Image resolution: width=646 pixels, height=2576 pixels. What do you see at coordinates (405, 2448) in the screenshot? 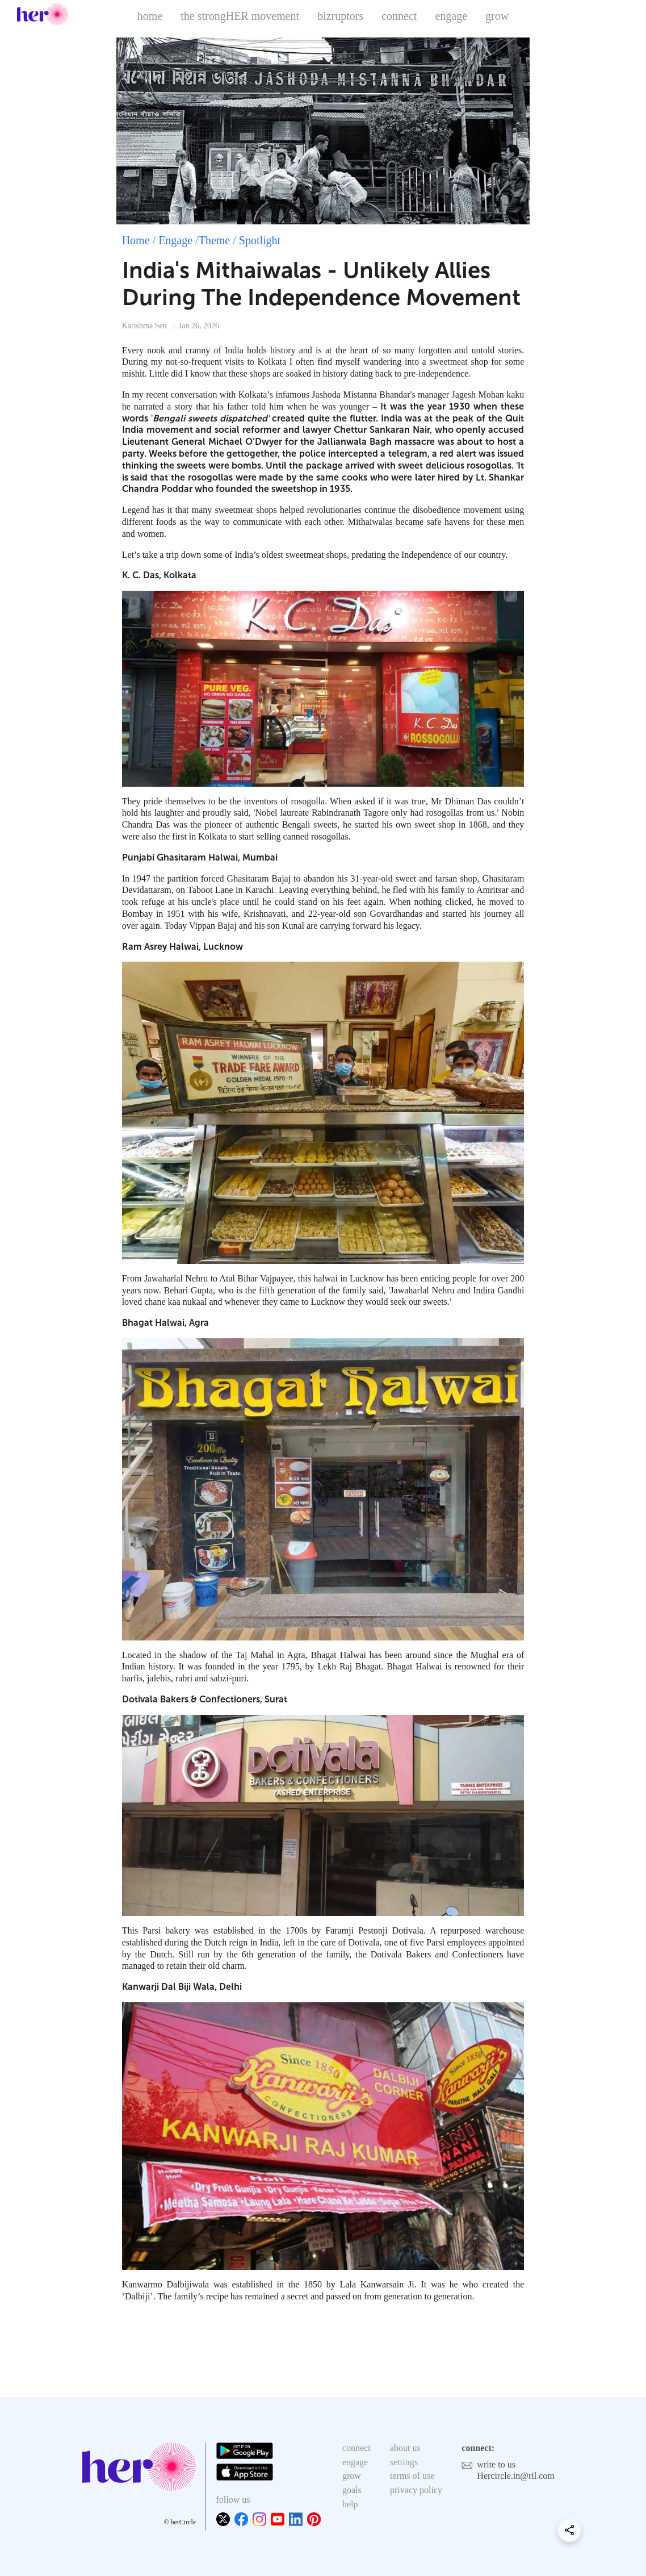
I see `about us` at bounding box center [405, 2448].